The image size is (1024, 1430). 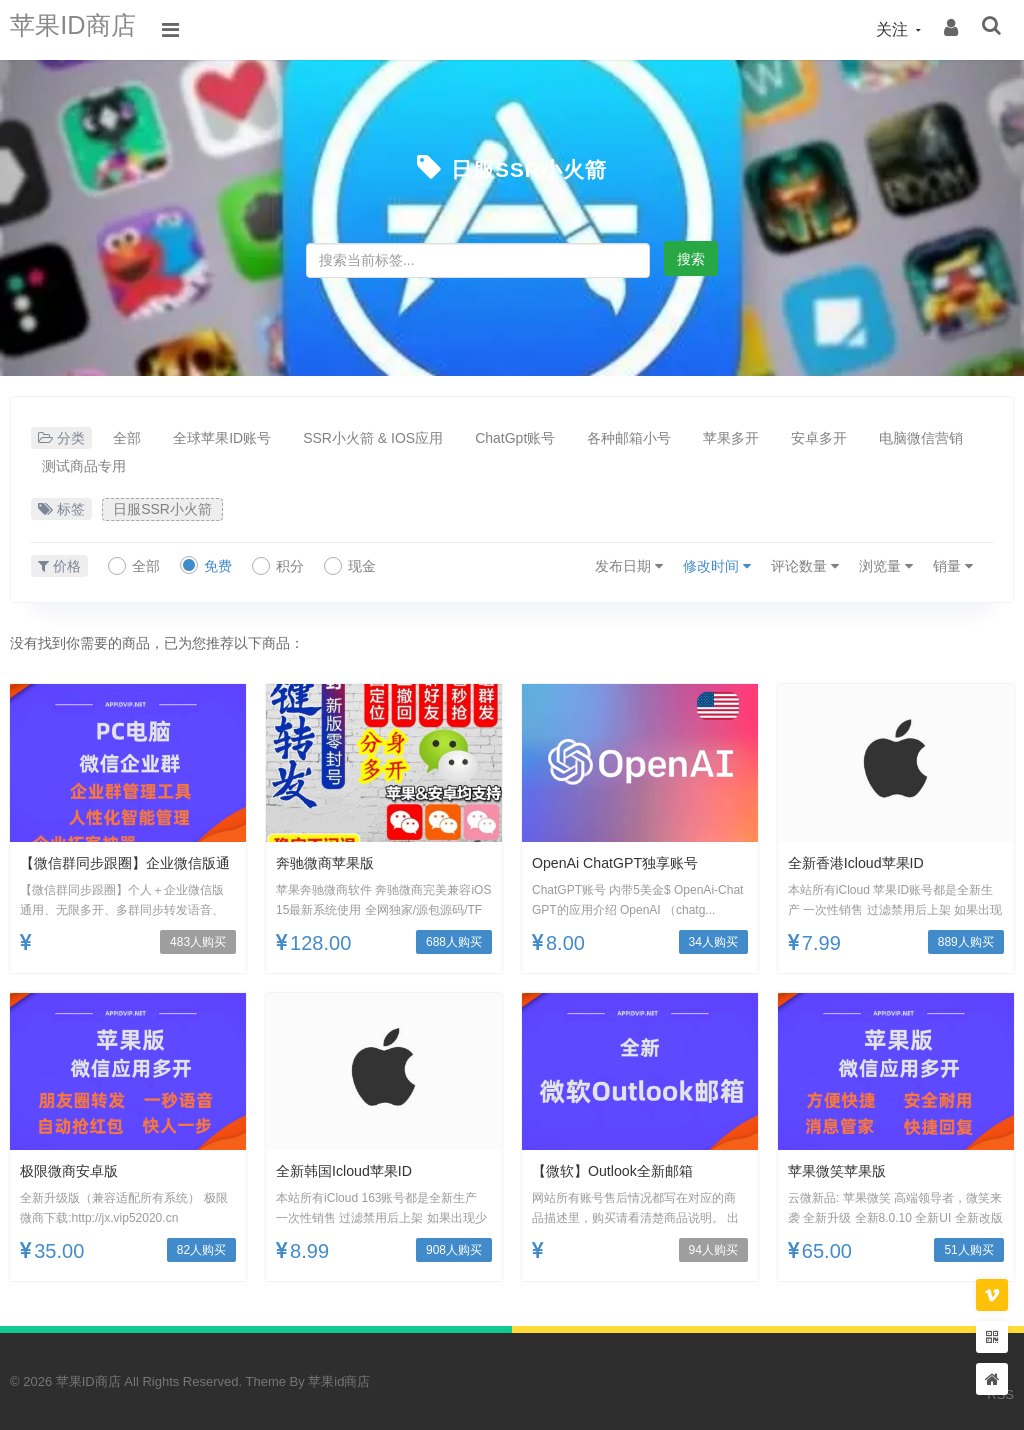 What do you see at coordinates (713, 1250) in the screenshot?
I see `94人购买` at bounding box center [713, 1250].